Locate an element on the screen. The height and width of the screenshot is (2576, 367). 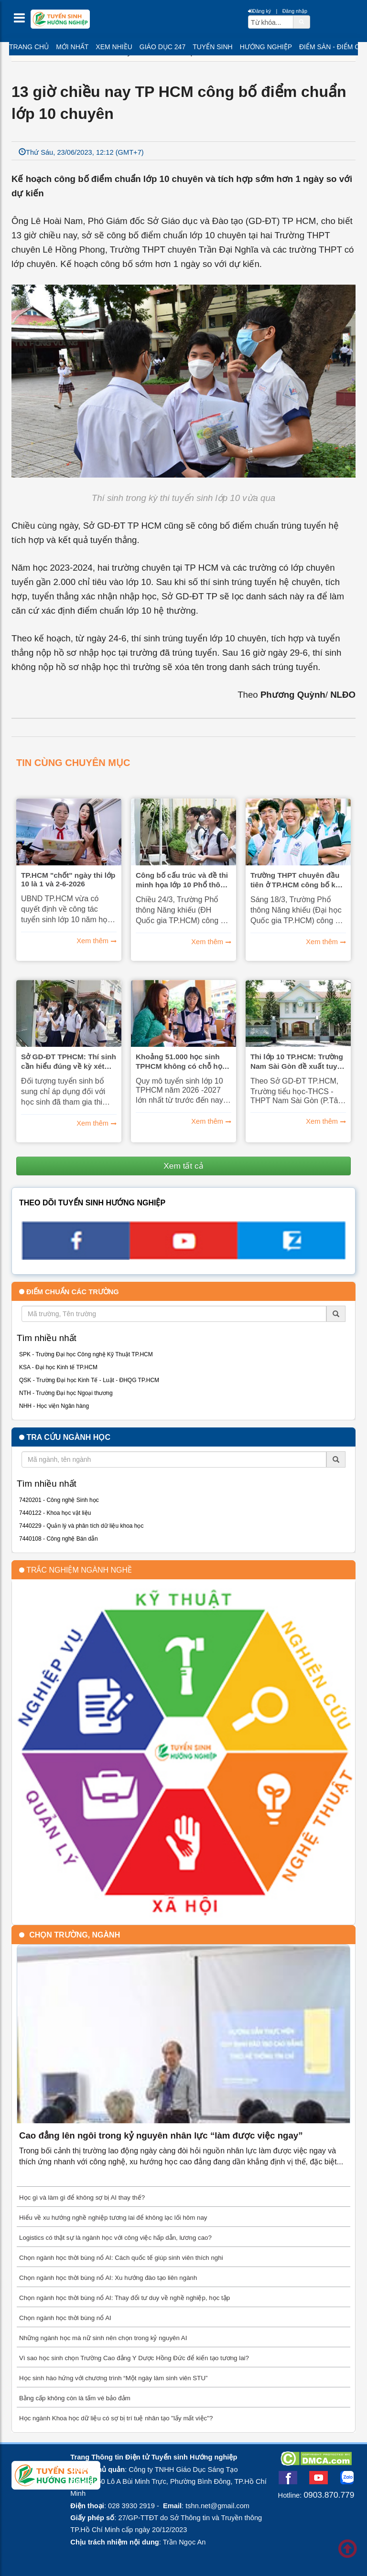
[txtsearch] is located at coordinates (270, 22).